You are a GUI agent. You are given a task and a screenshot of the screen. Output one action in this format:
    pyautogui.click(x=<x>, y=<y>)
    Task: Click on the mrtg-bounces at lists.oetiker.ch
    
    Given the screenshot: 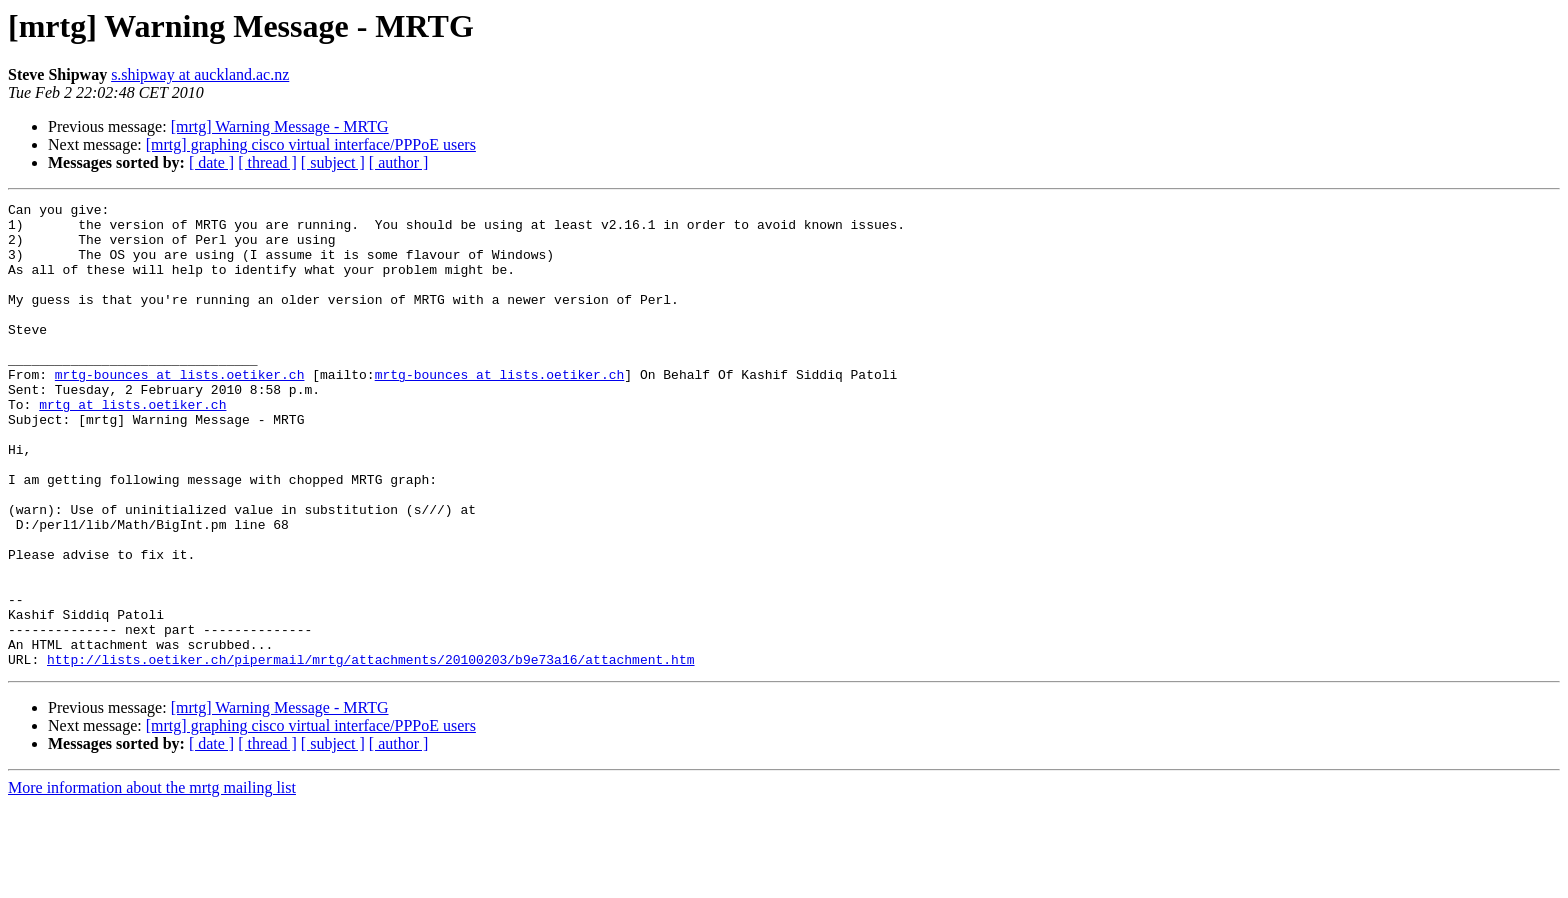 What is the action you would take?
    pyautogui.click(x=180, y=410)
    